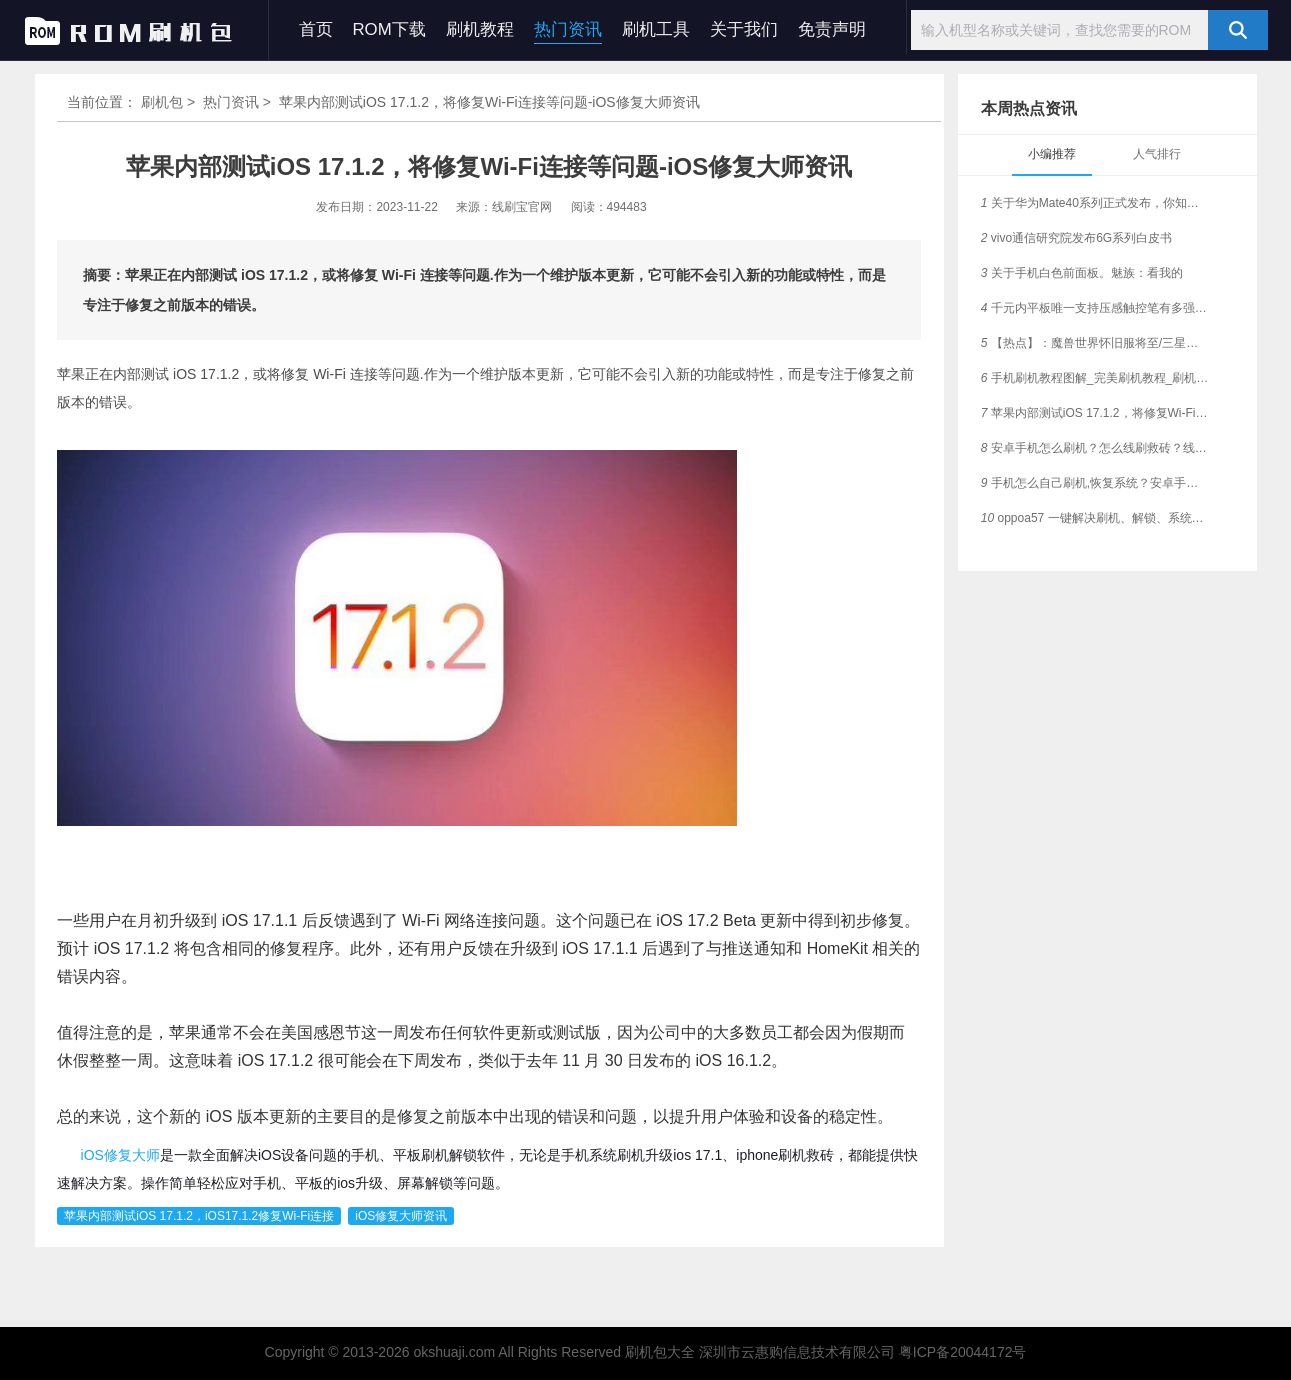 The height and width of the screenshot is (1380, 1291). What do you see at coordinates (316, 29) in the screenshot?
I see `首页` at bounding box center [316, 29].